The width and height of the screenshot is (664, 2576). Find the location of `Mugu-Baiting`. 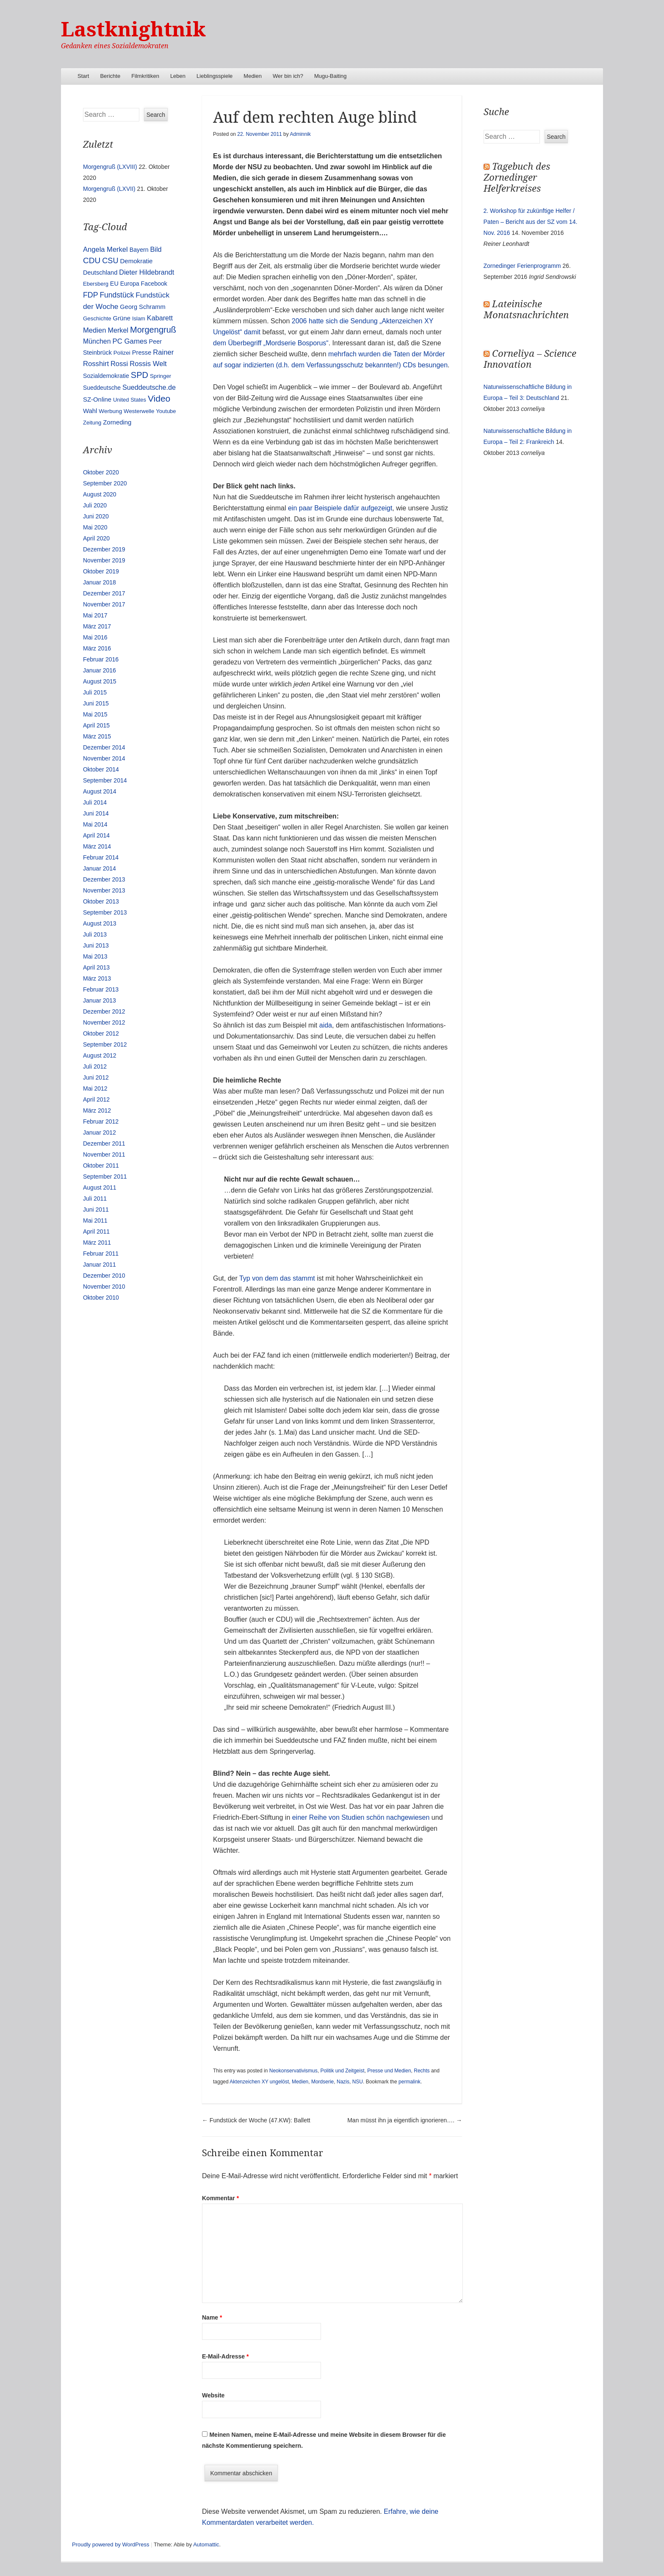

Mugu-Baiting is located at coordinates (330, 76).